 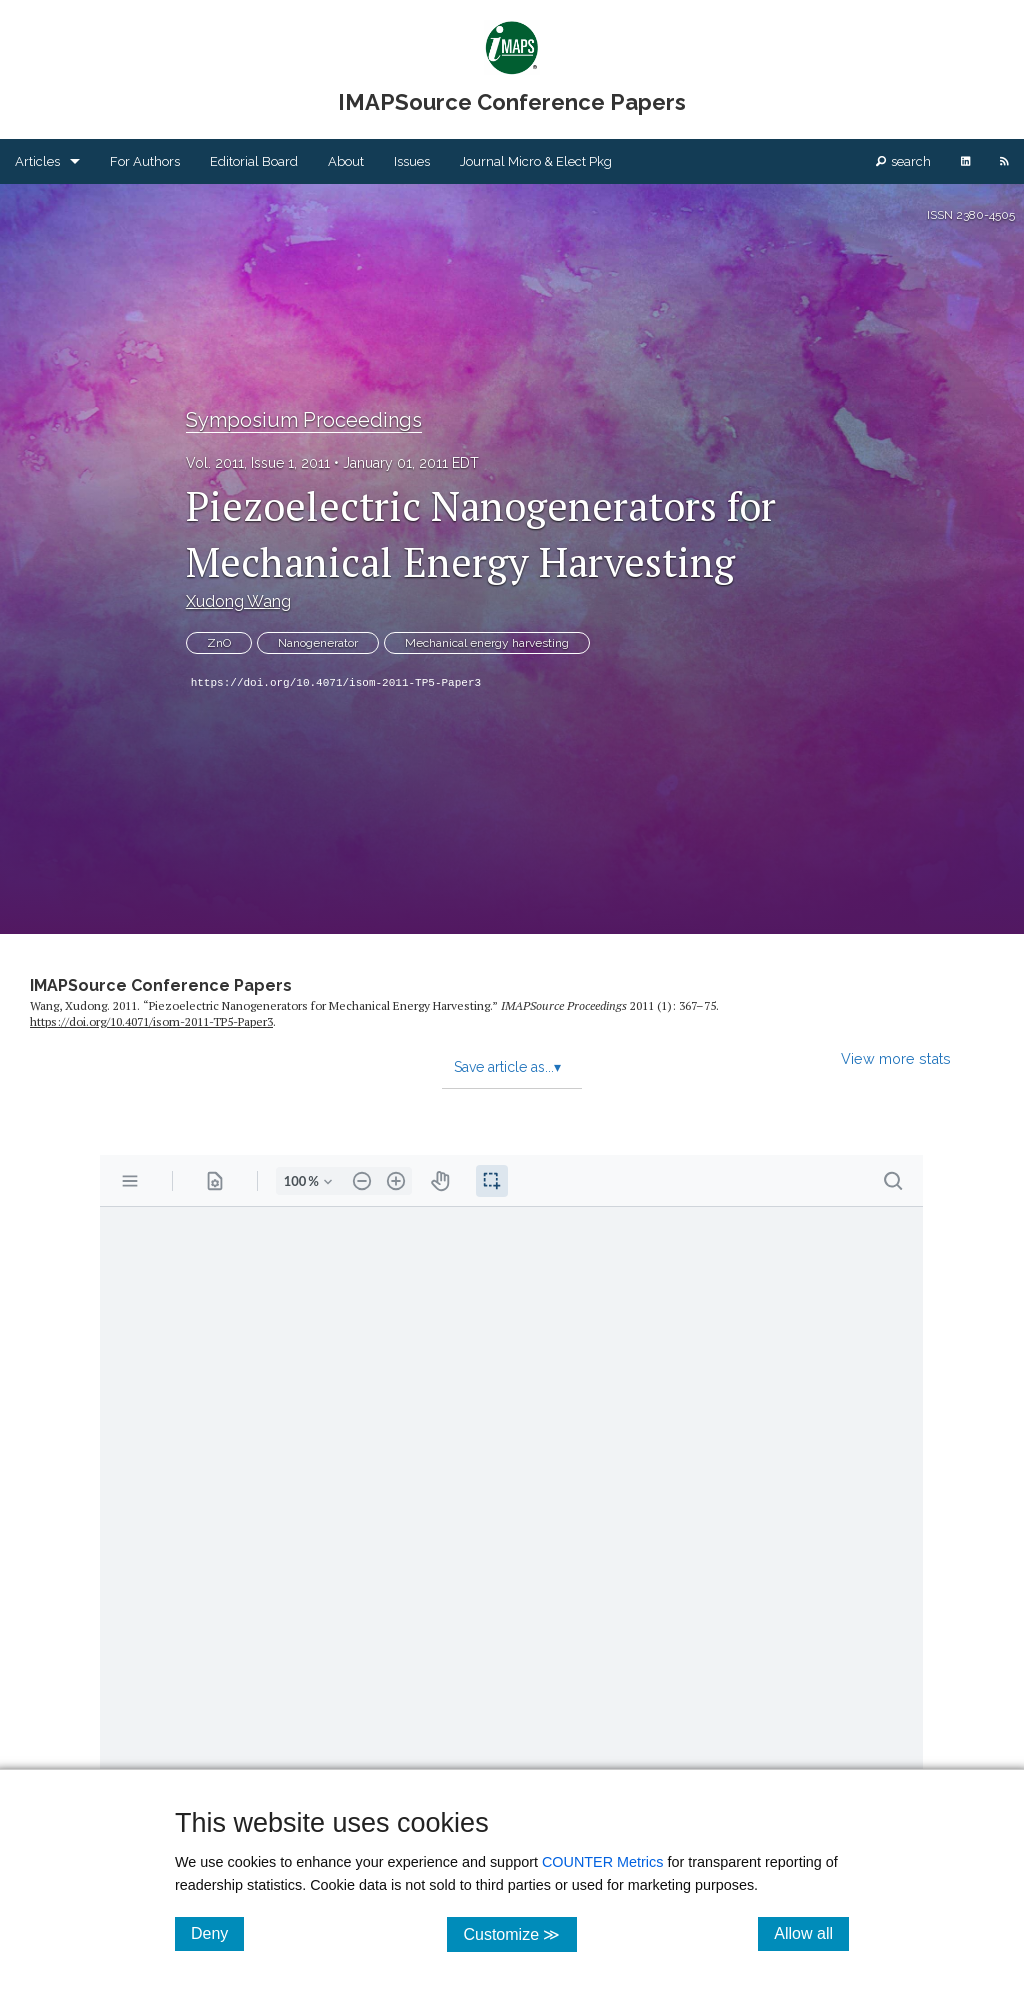 I want to click on https:/​/​doi.org/​10.4071/​isom-2011-TP5-Paper3, so click(x=151, y=1021).